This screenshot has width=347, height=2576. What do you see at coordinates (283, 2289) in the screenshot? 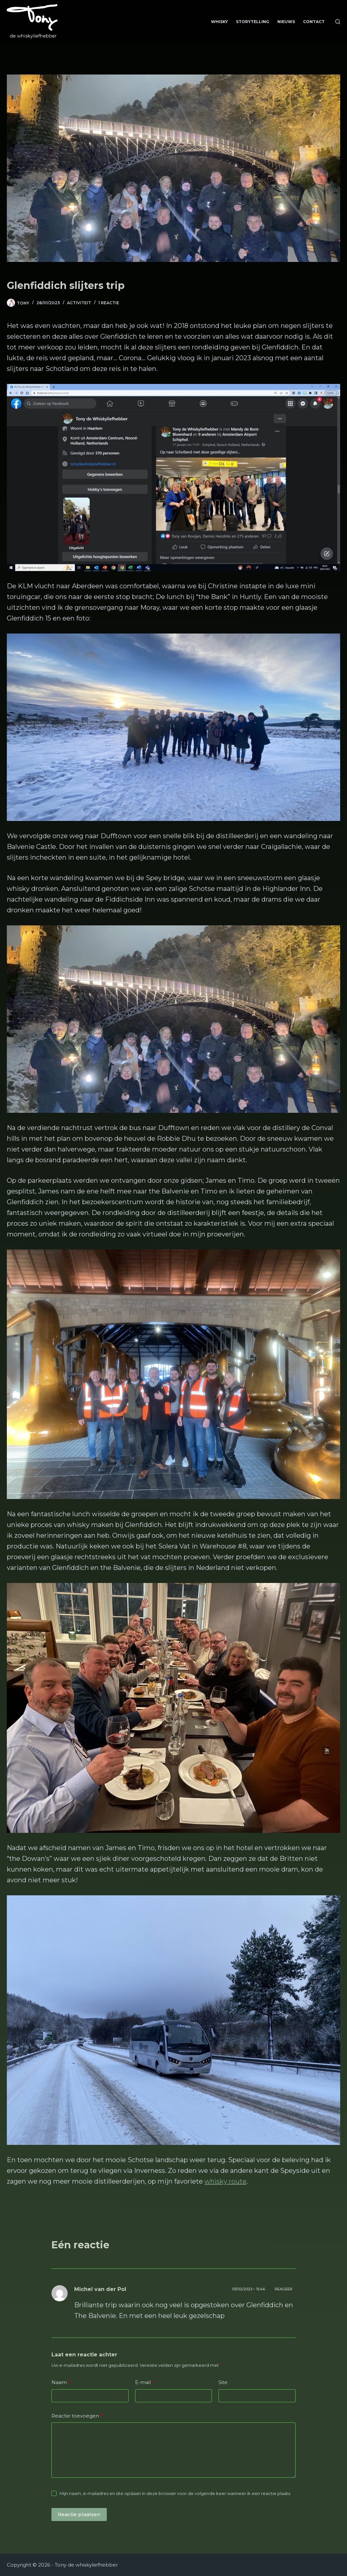
I see `Reageer [Antwoord op Michel van der Pol]` at bounding box center [283, 2289].